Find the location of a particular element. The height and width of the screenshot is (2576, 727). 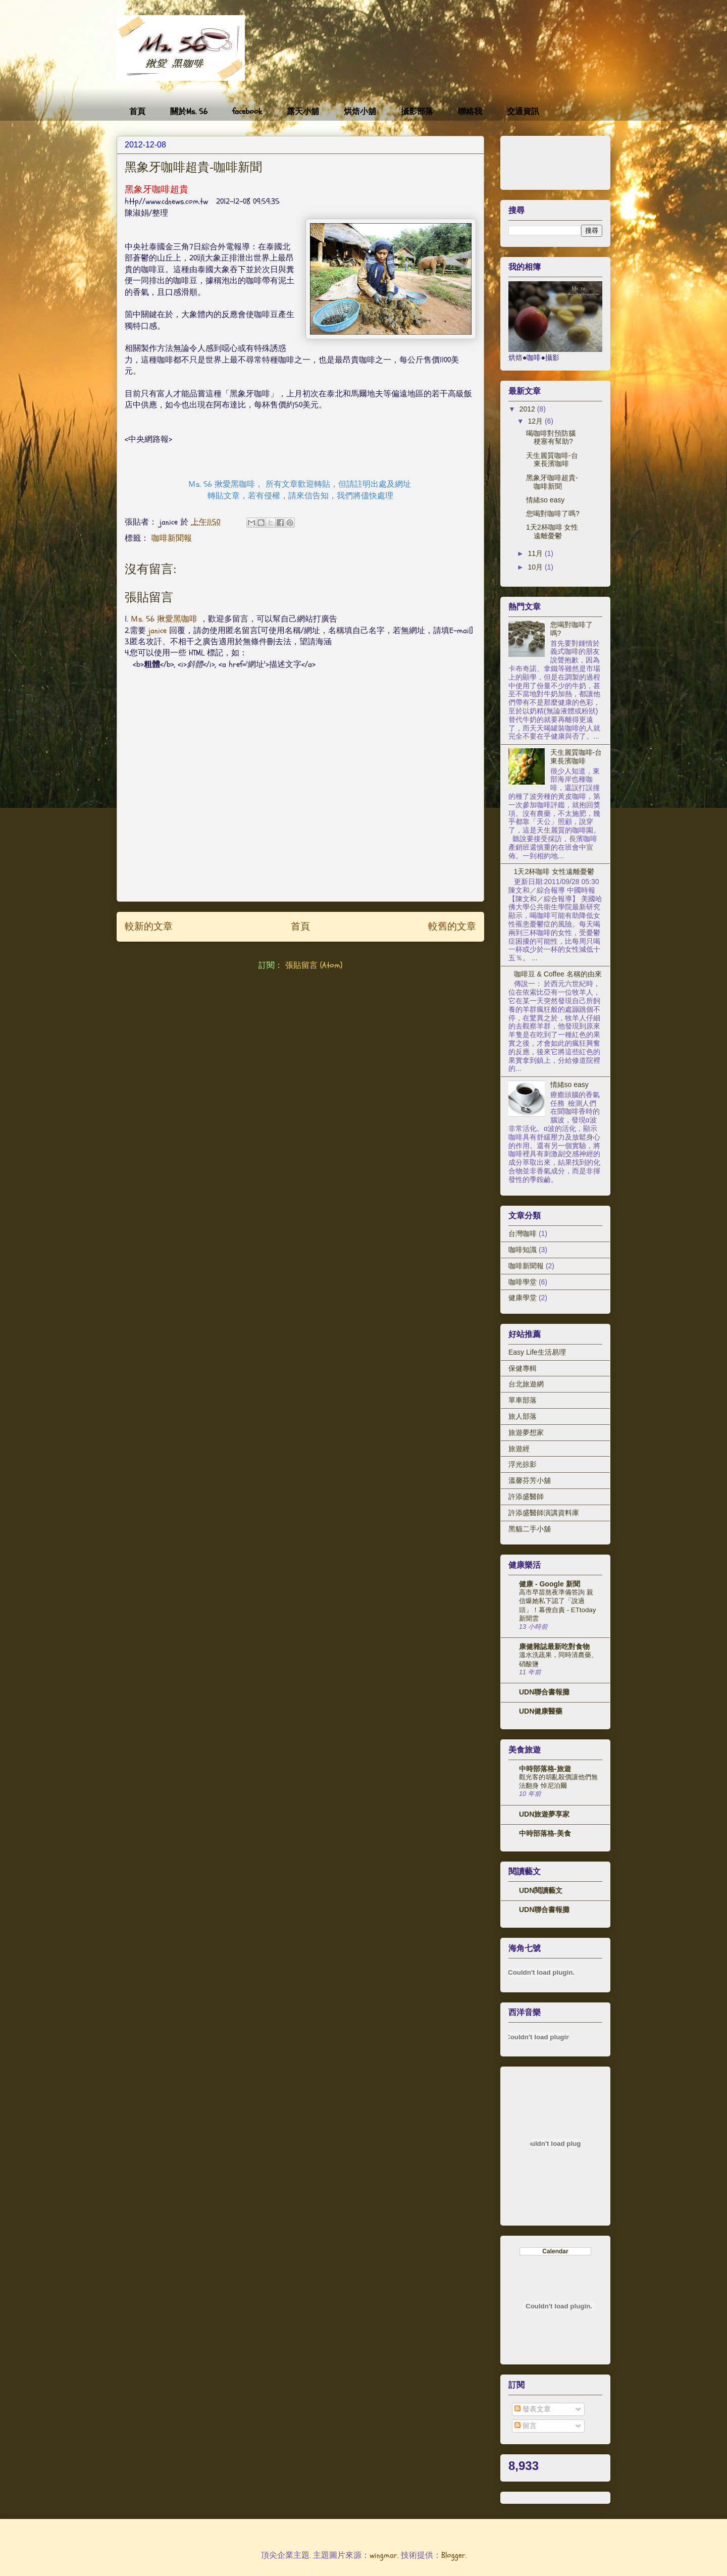

攝影部落 is located at coordinates (417, 111).